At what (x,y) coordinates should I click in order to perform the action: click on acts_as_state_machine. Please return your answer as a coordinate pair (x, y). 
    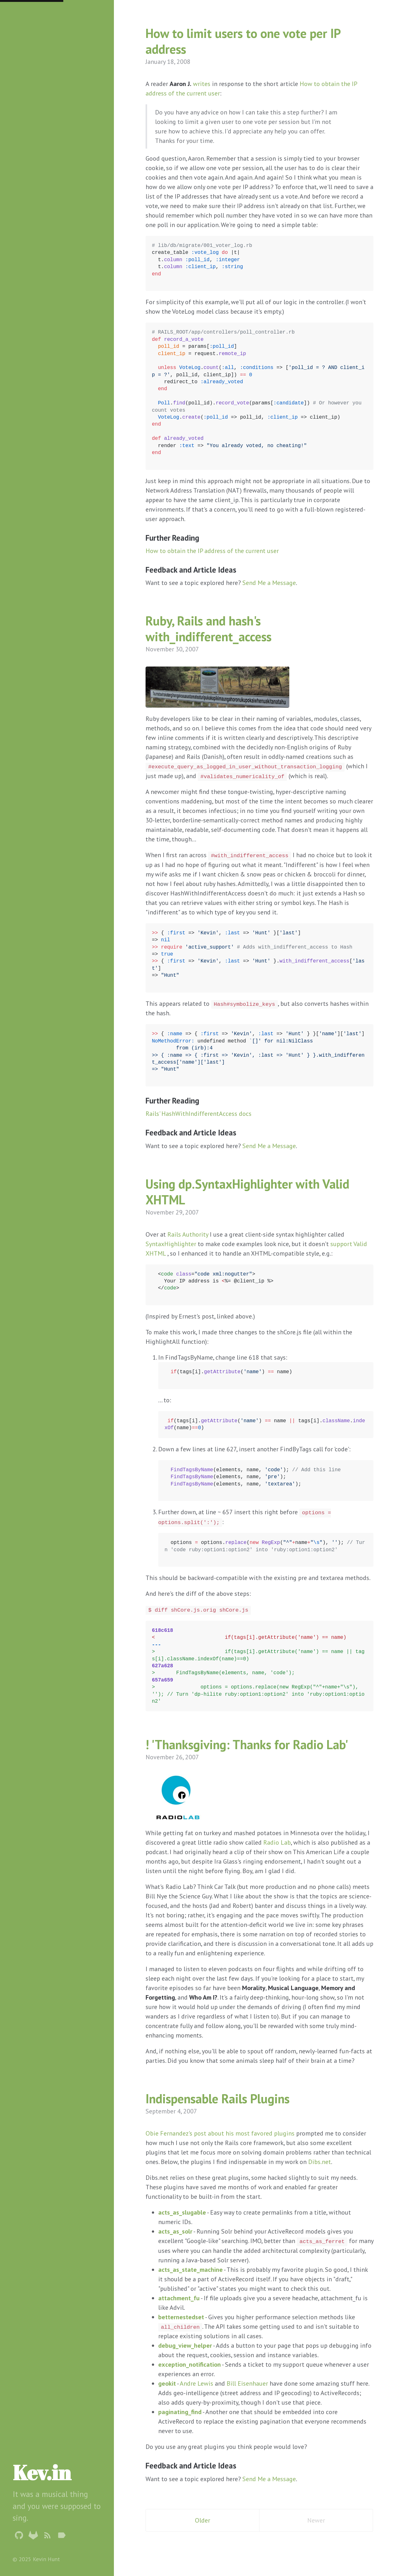
    Looking at the image, I should click on (190, 2270).